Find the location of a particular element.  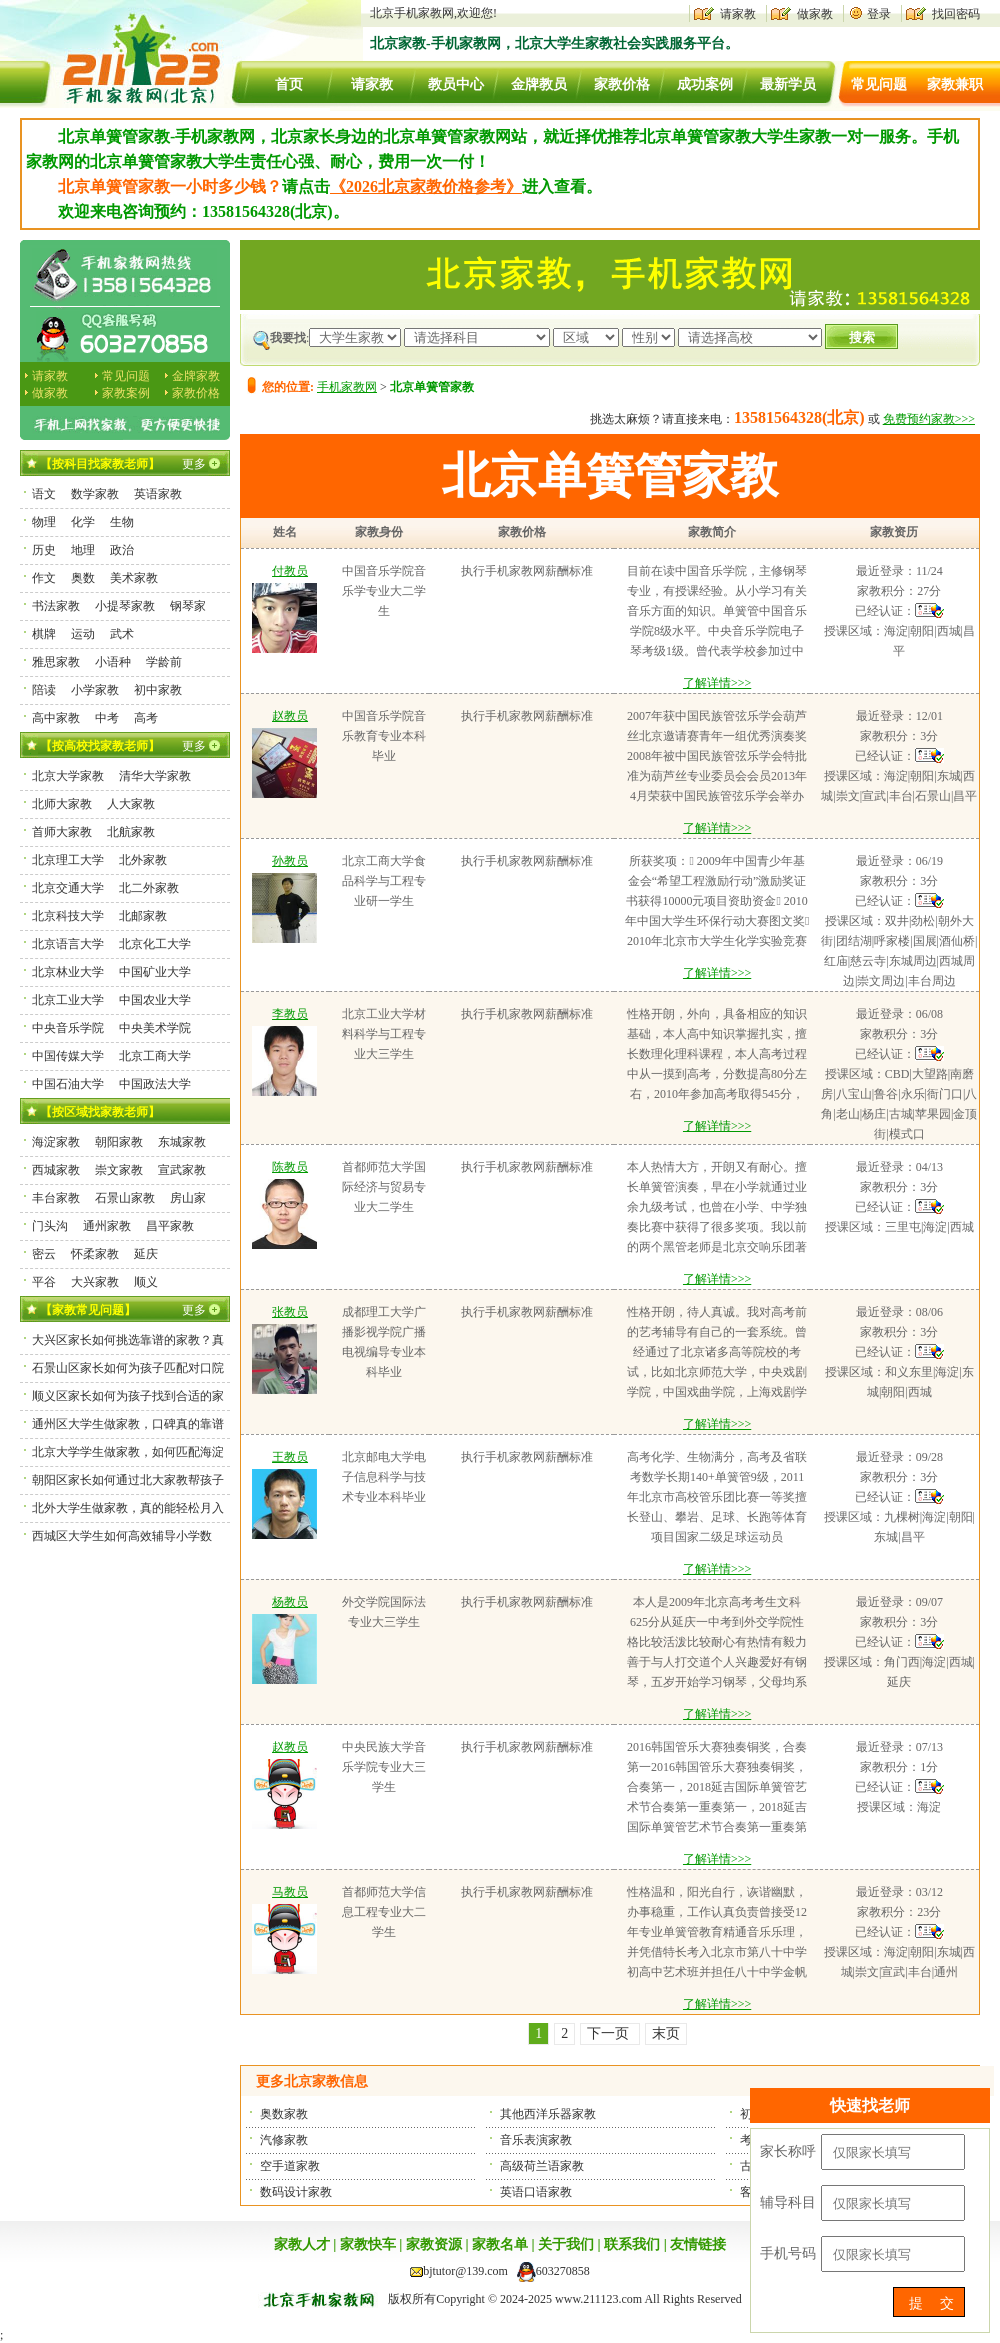

雅思家教 is located at coordinates (56, 662).